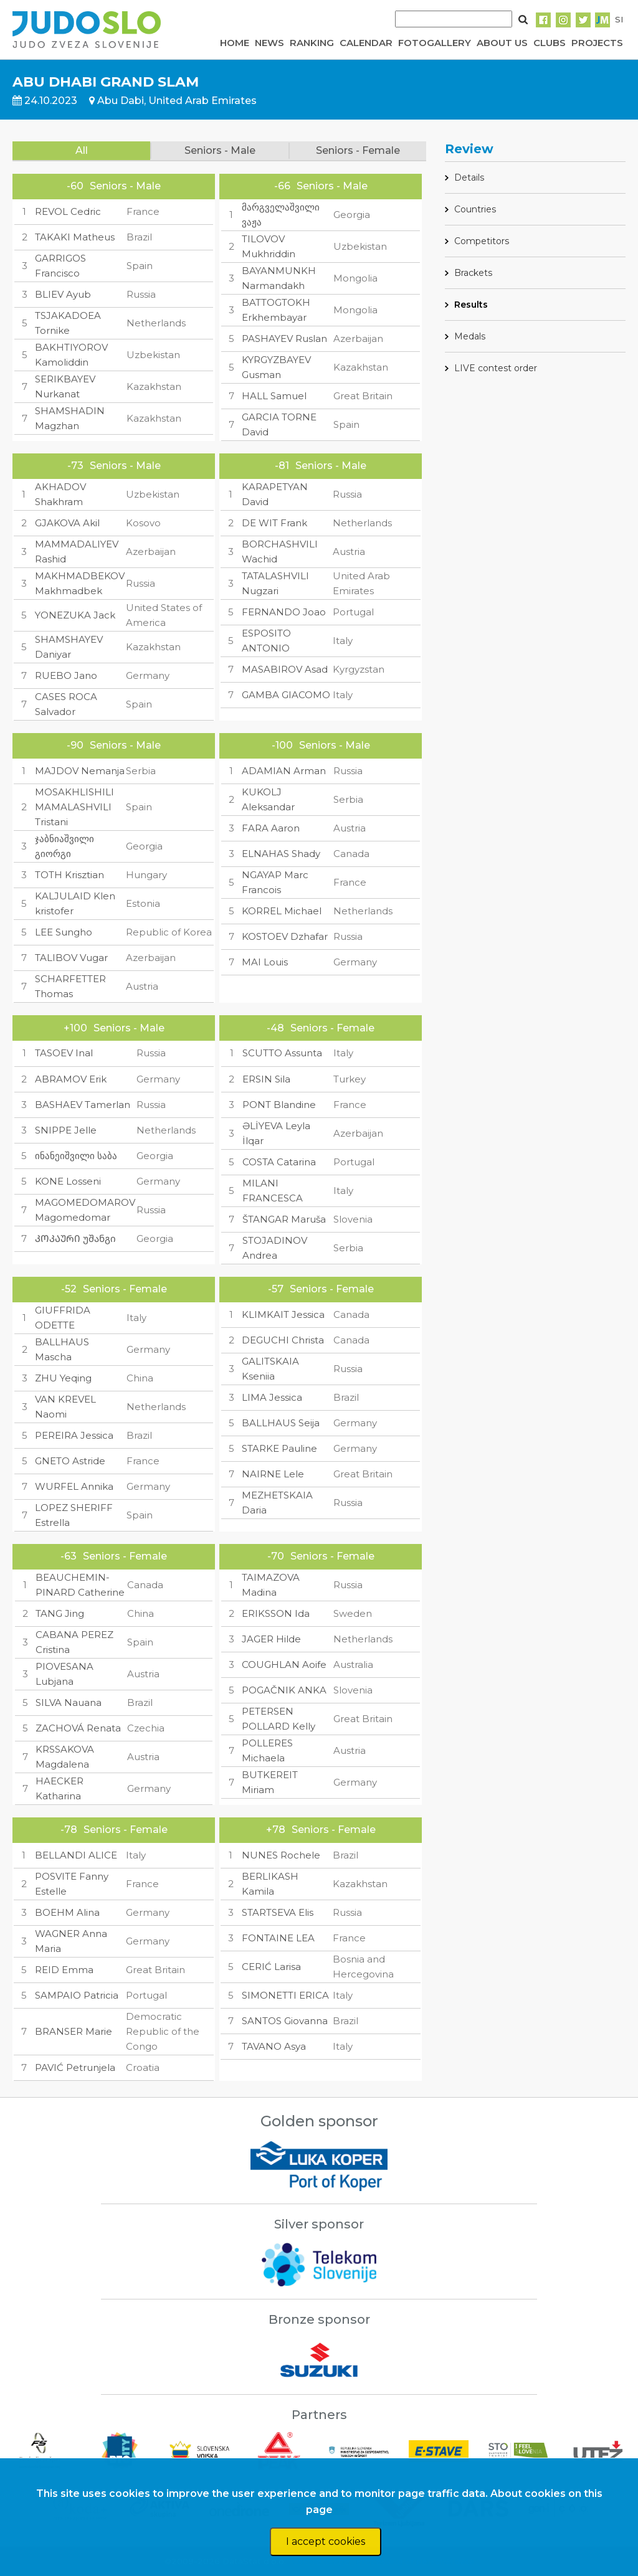  What do you see at coordinates (284, 1690) in the screenshot?
I see `POGAČNIK ANKA` at bounding box center [284, 1690].